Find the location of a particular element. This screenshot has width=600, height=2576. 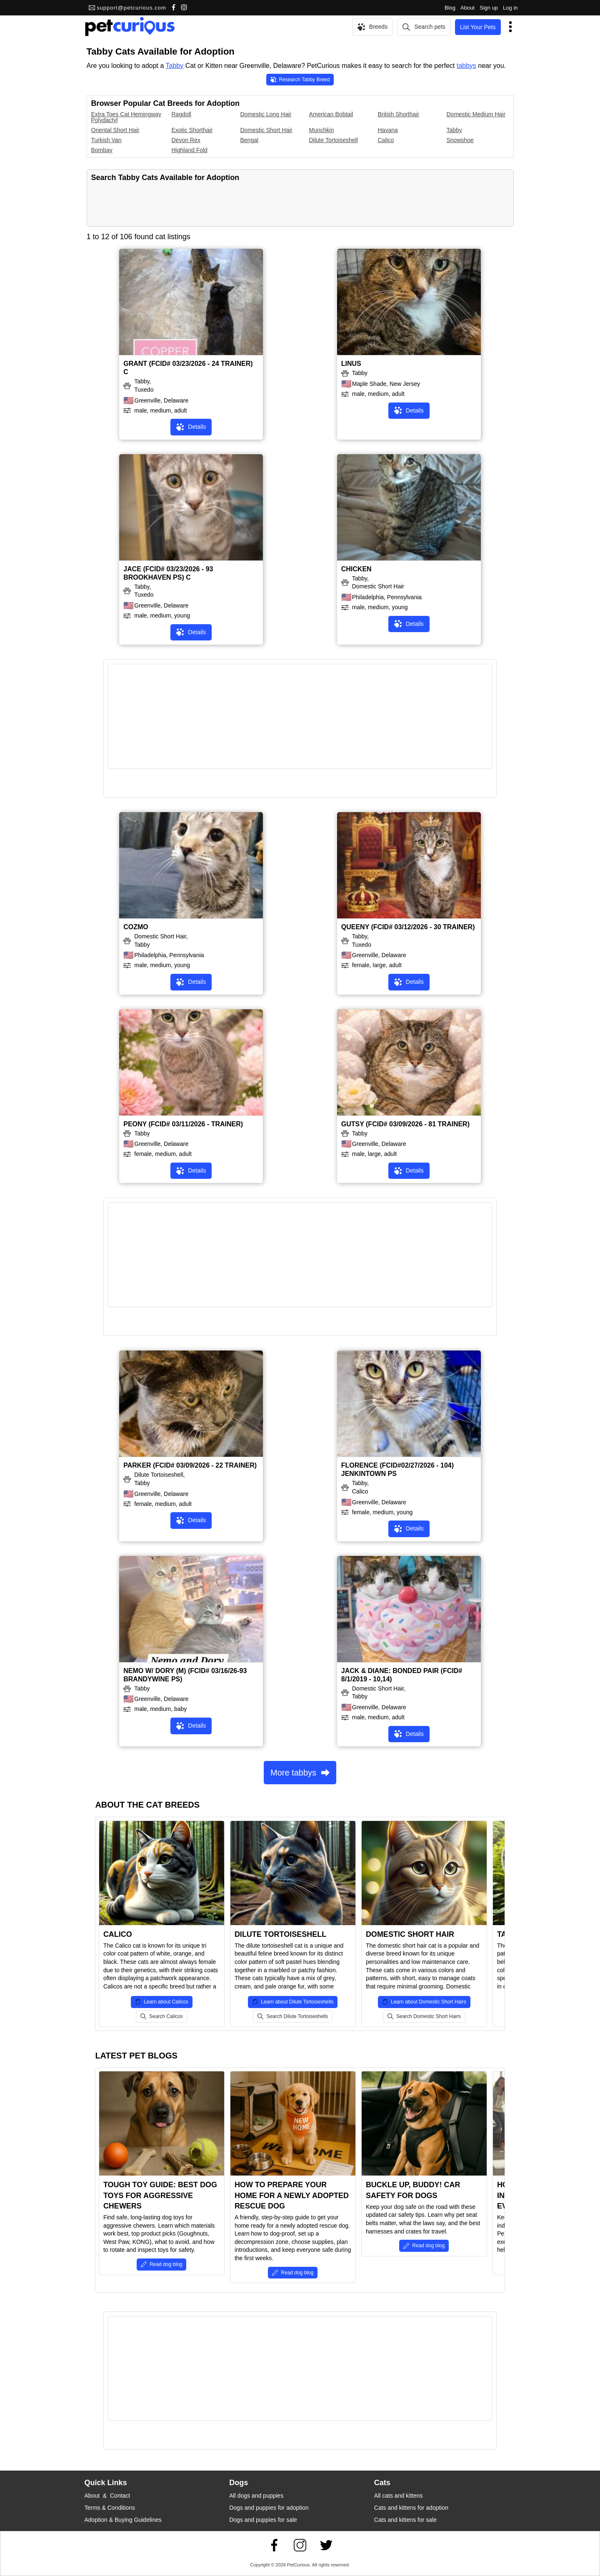

All cats and kittens is located at coordinates (398, 2495).